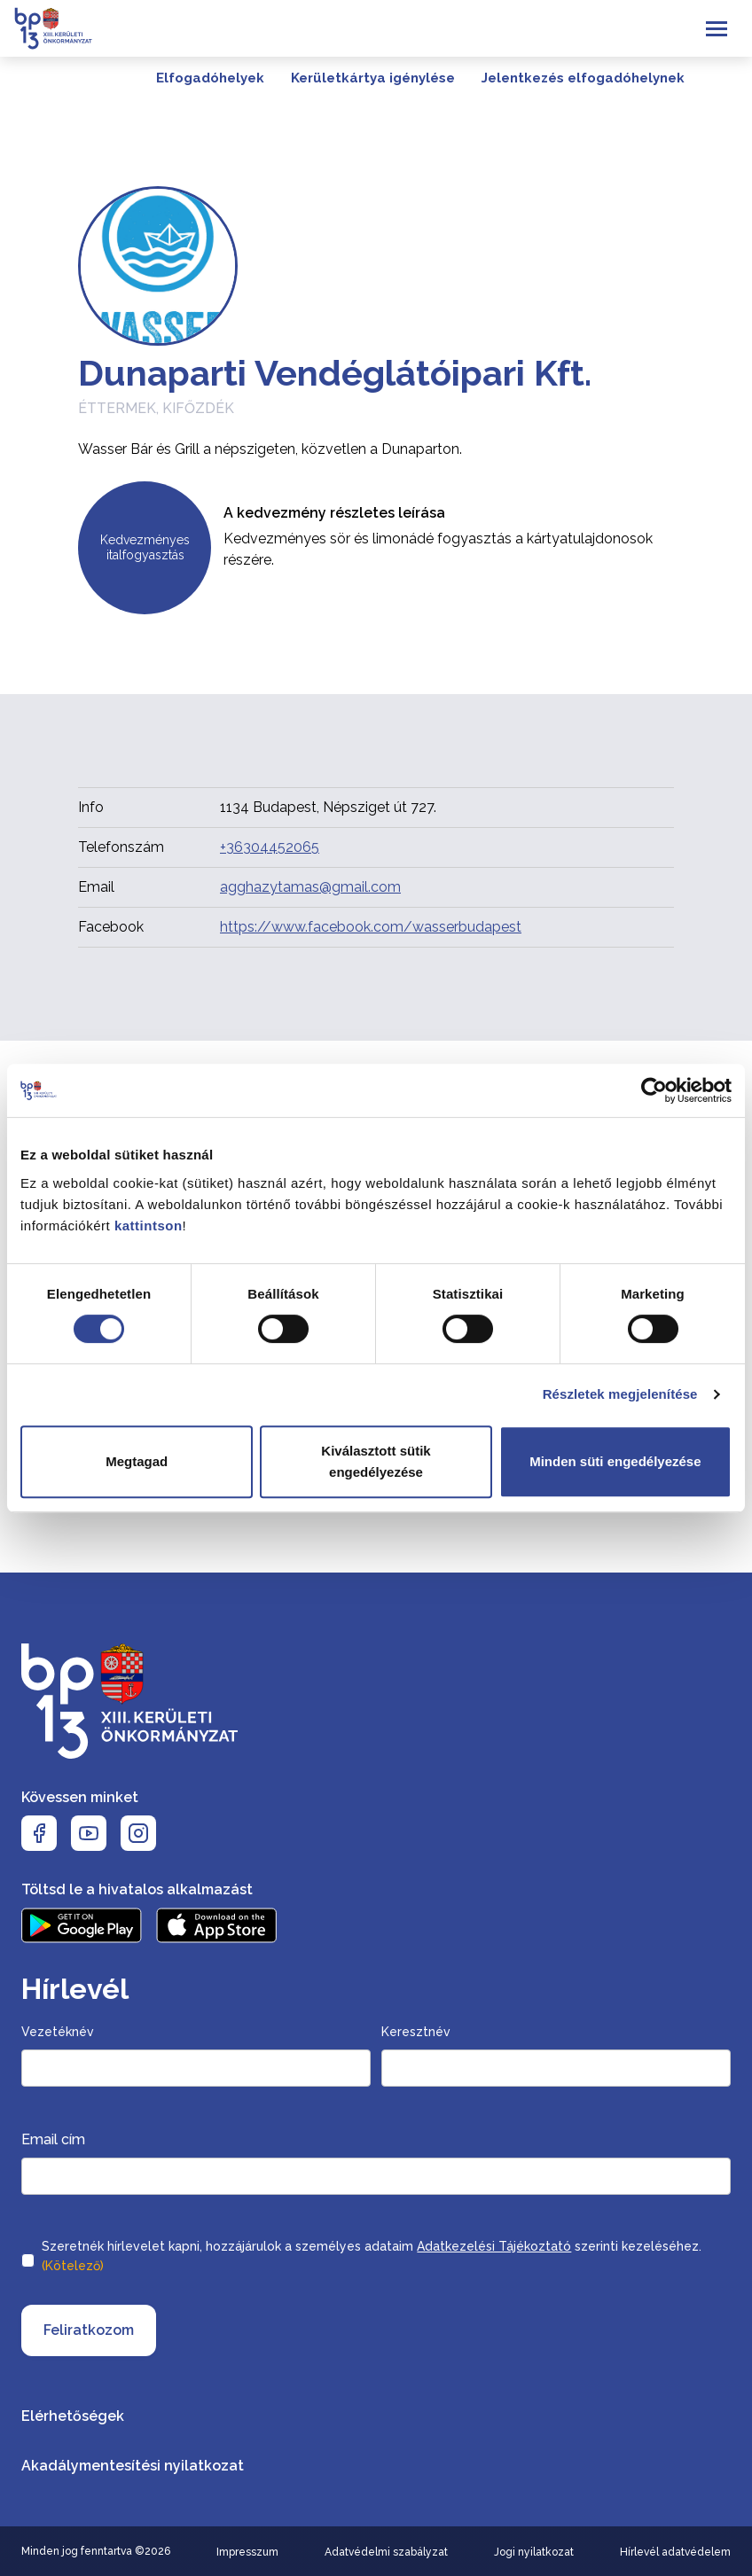  What do you see at coordinates (91, 807) in the screenshot?
I see `Info` at bounding box center [91, 807].